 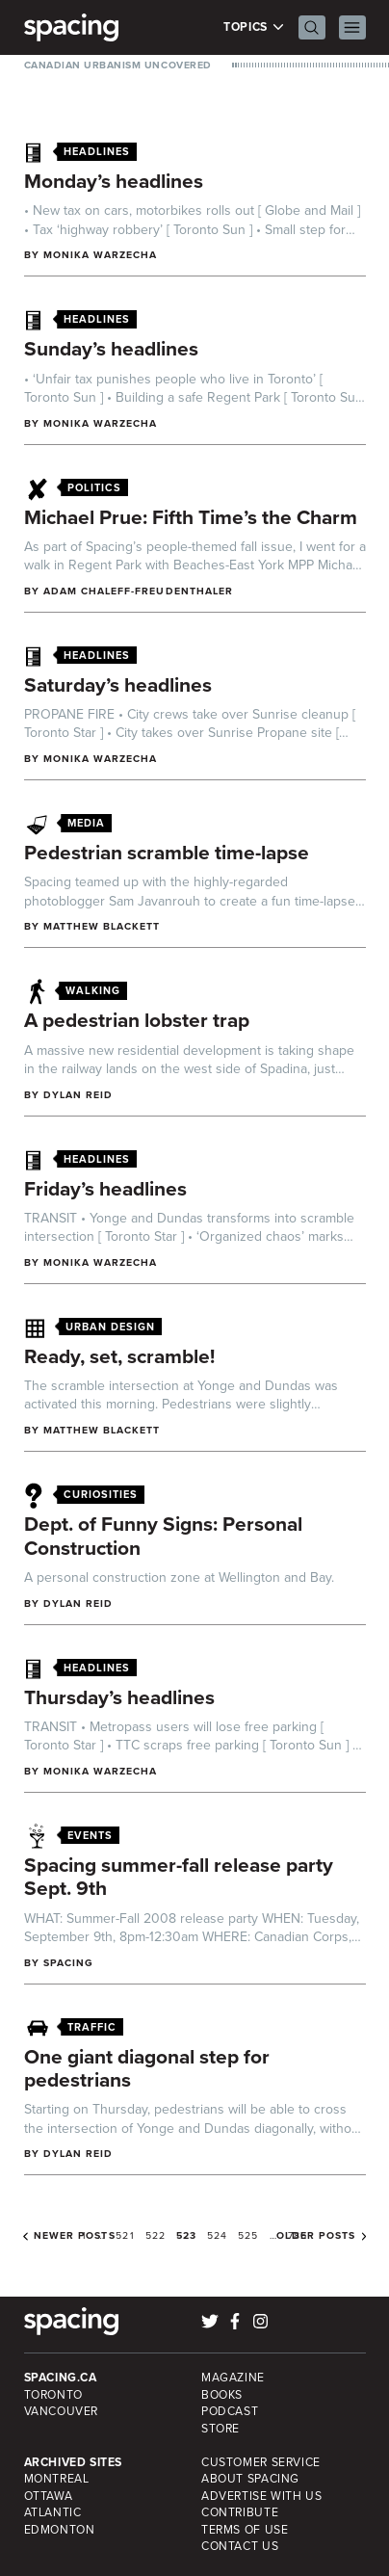 What do you see at coordinates (166, 852) in the screenshot?
I see `Pedestrian scramble time-lapse` at bounding box center [166, 852].